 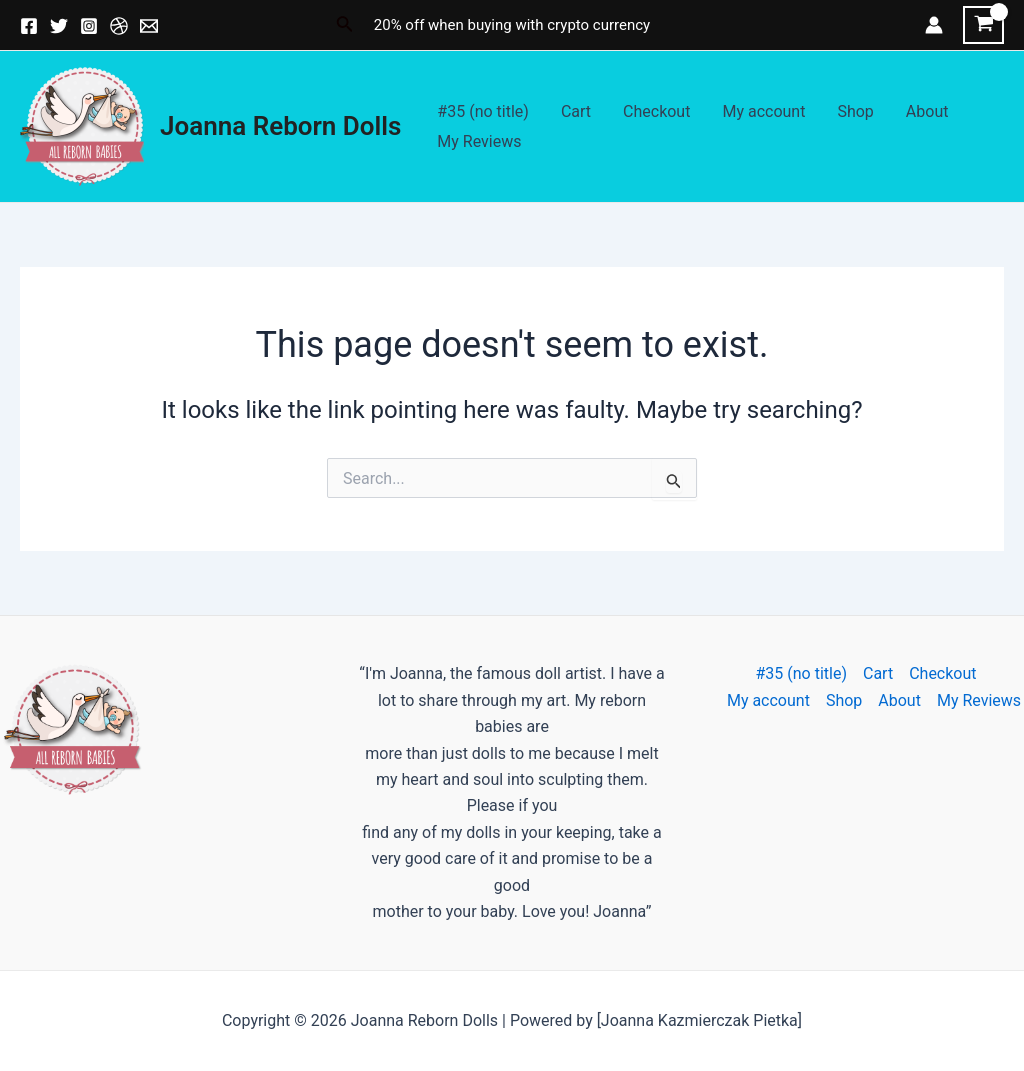 I want to click on My Reviews, so click(x=479, y=141).